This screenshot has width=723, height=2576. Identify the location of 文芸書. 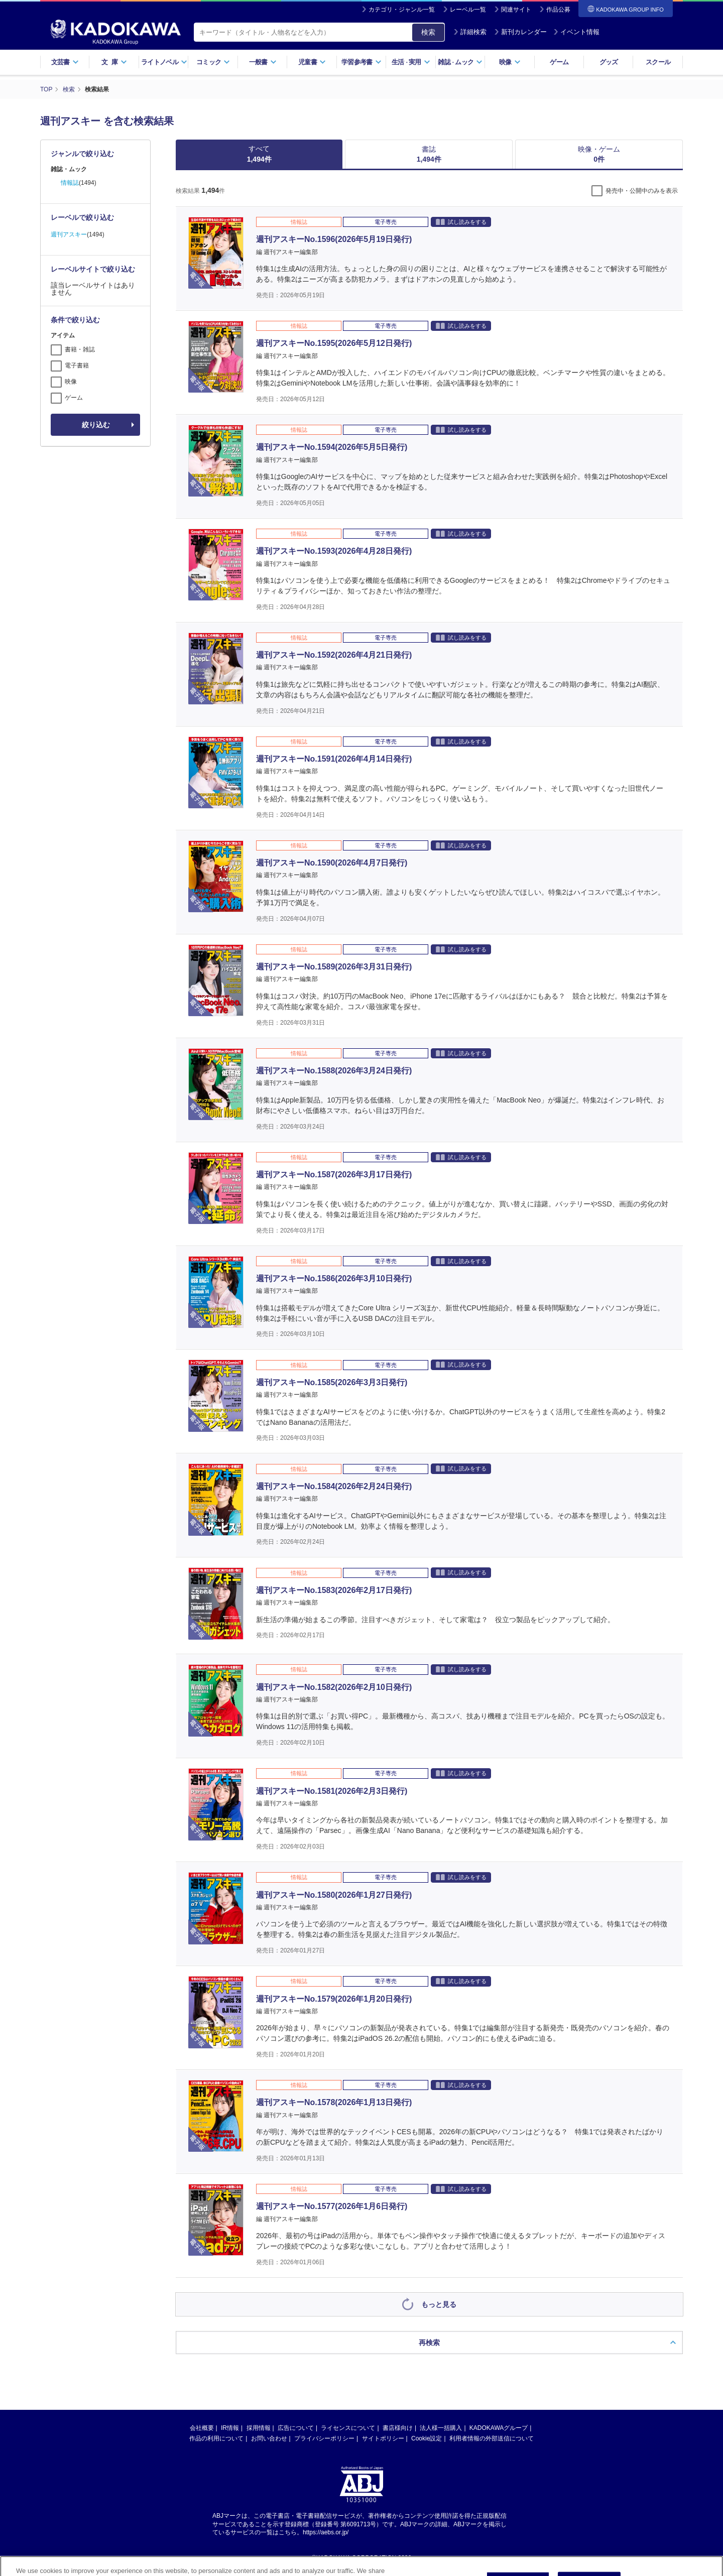
(65, 62).